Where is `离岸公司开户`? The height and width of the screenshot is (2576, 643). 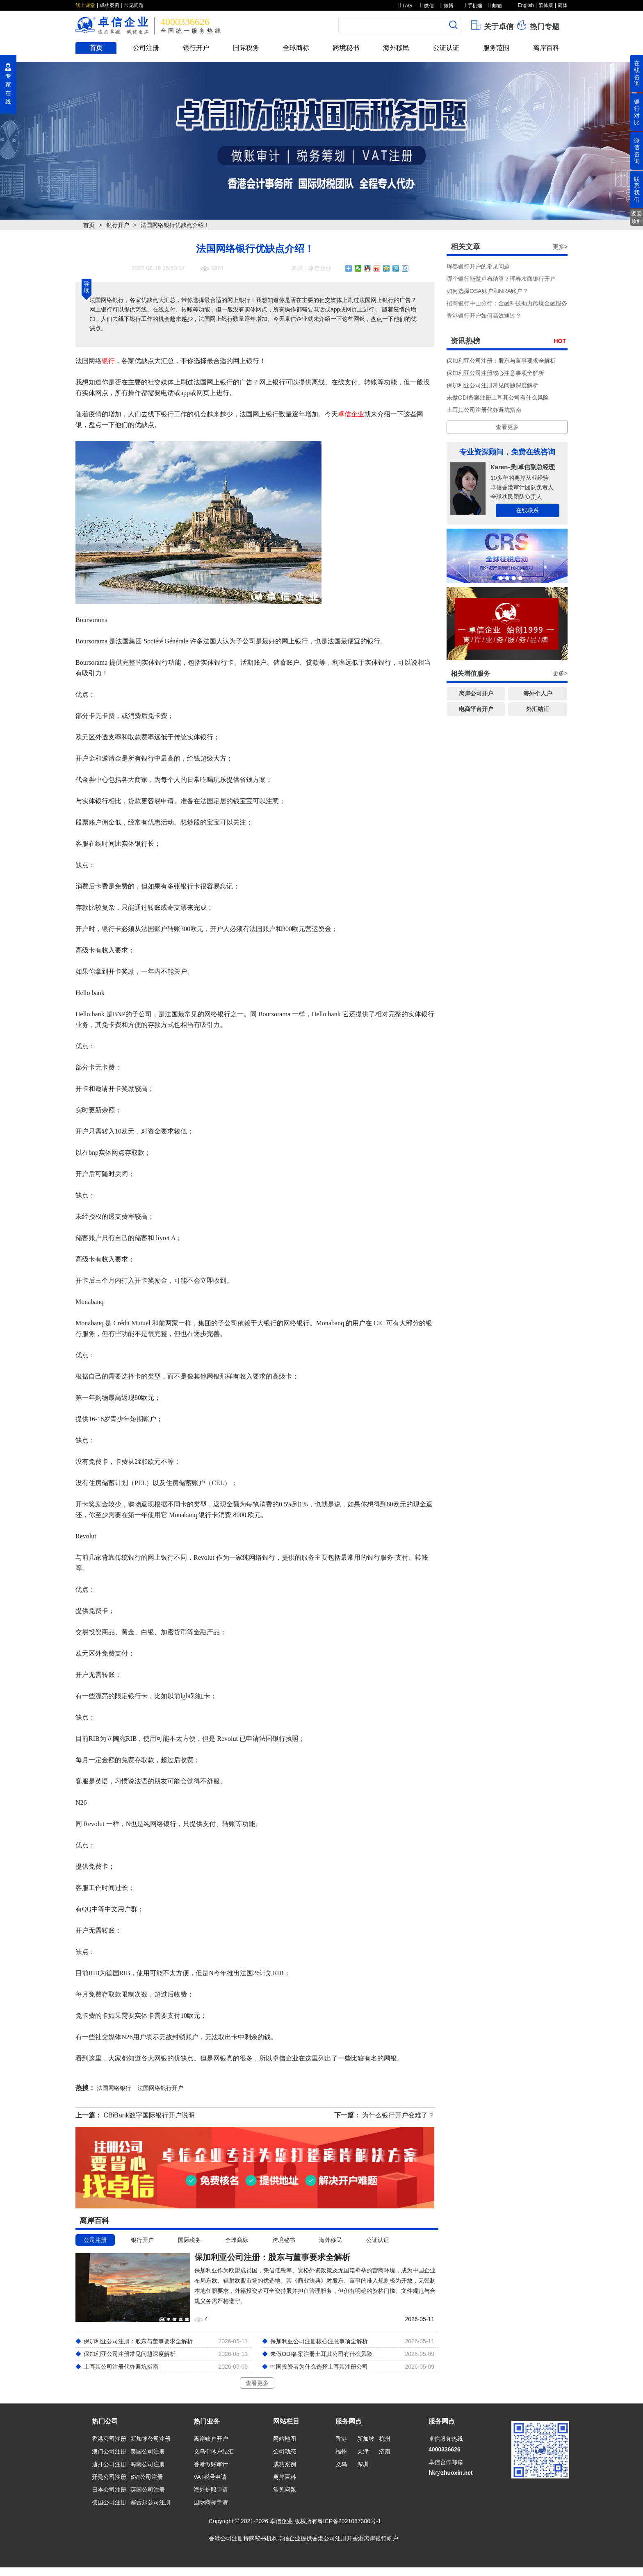
离岸公司开户 is located at coordinates (476, 693).